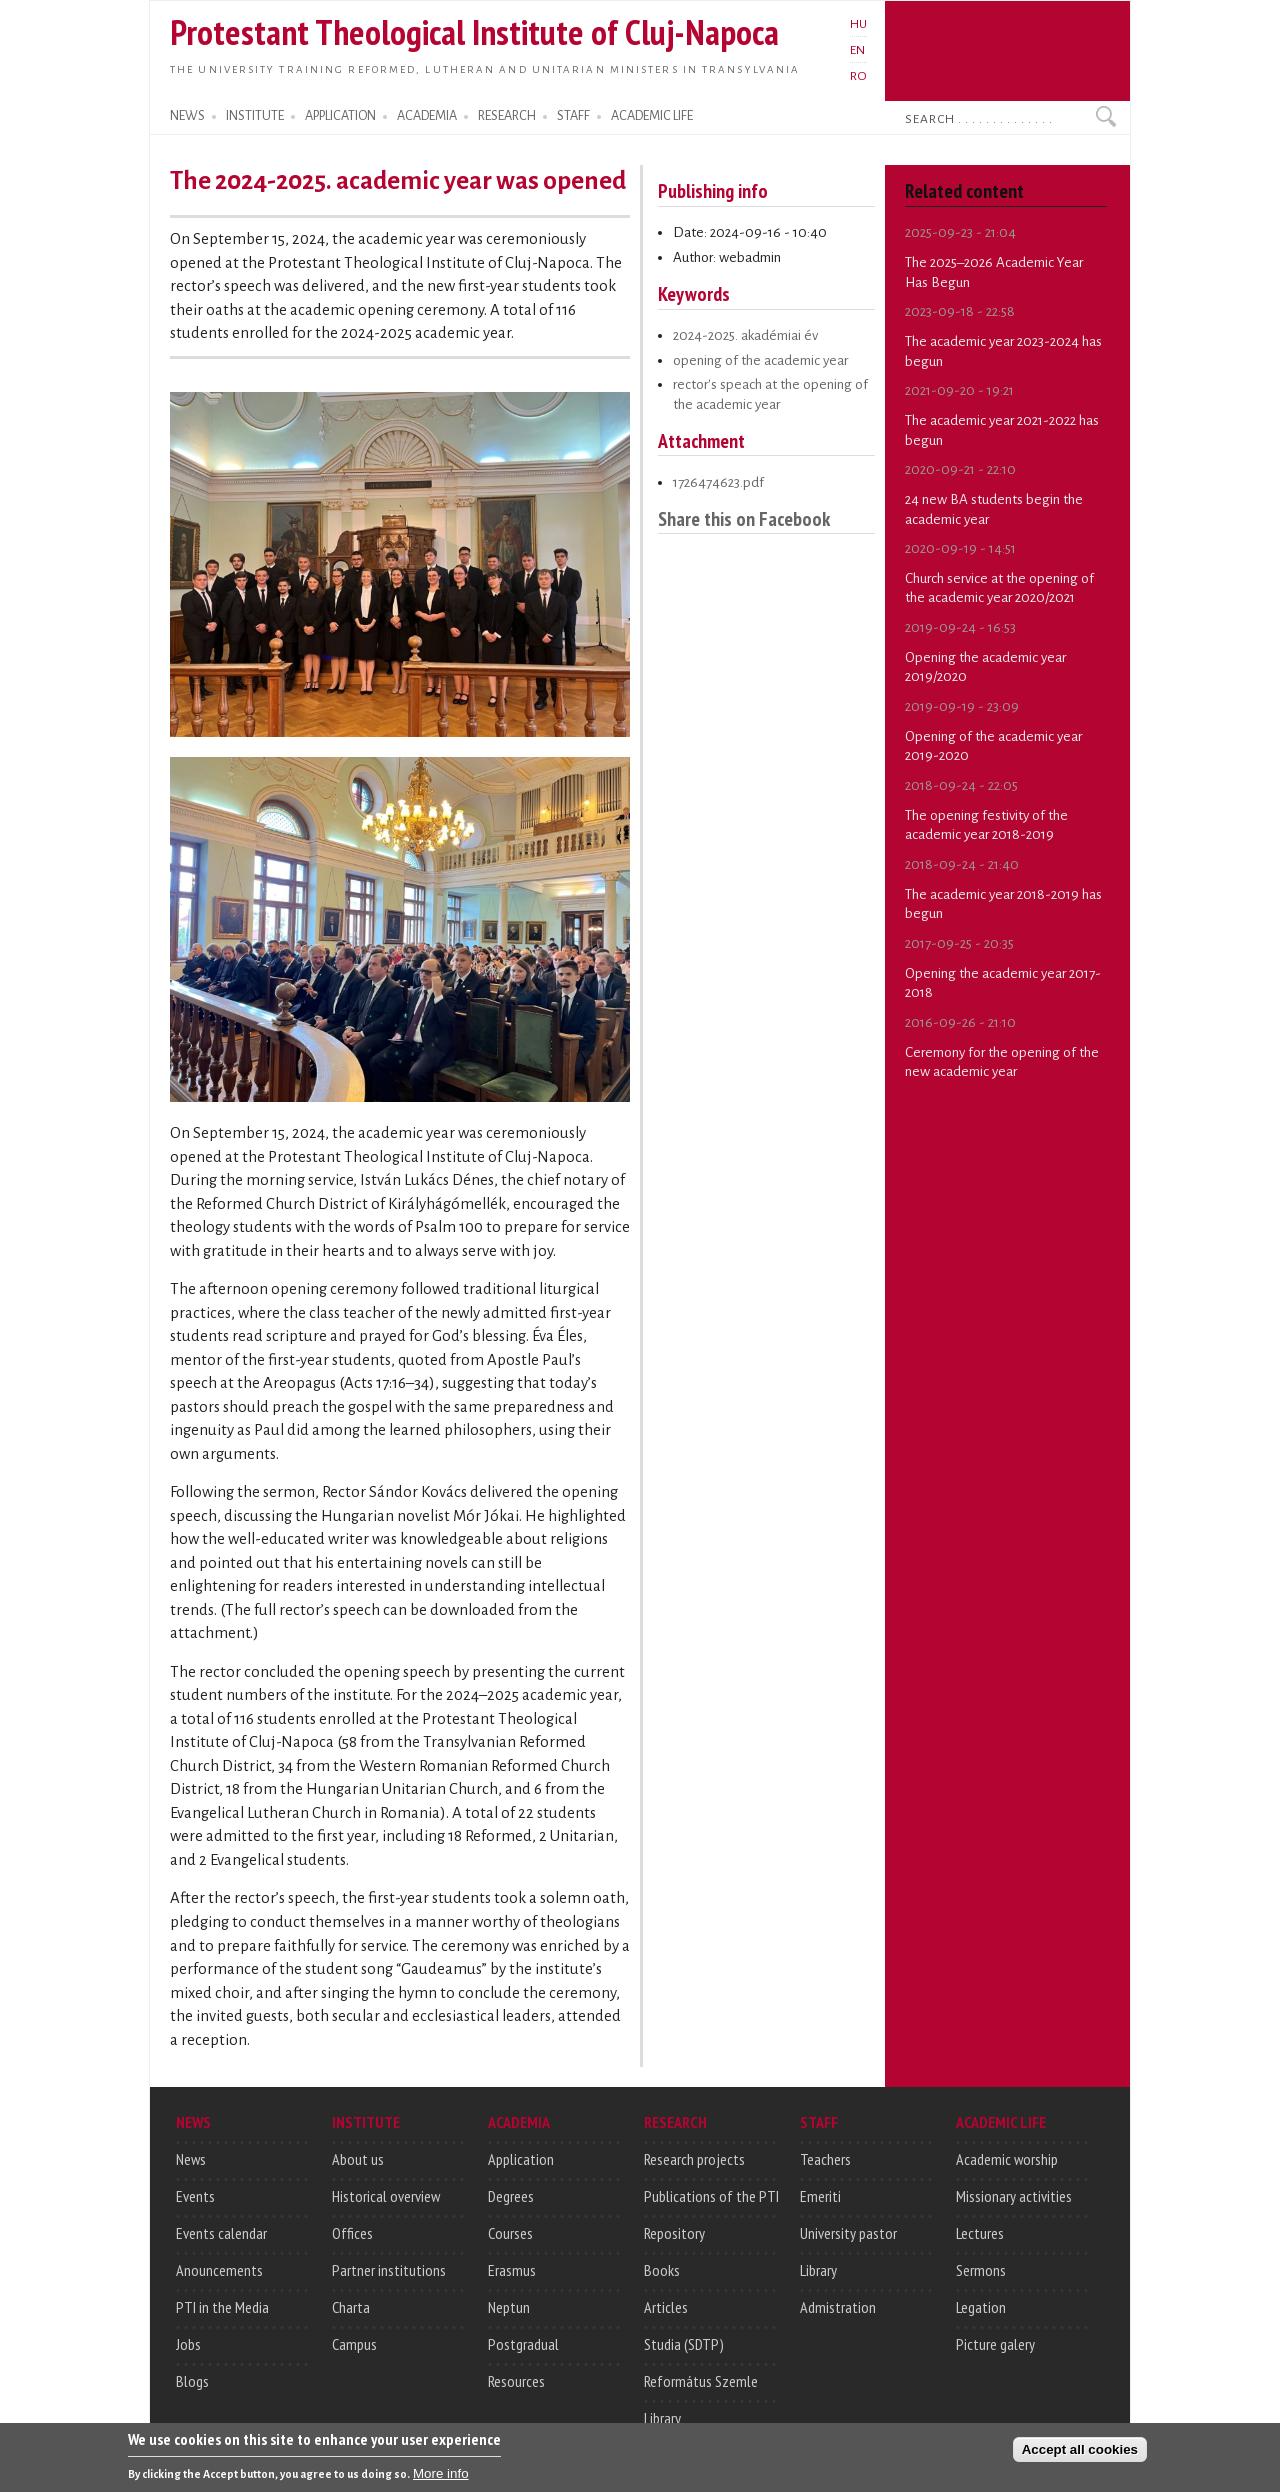 Image resolution: width=1280 pixels, height=2492 pixels. I want to click on 1726474623.pdf, so click(718, 482).